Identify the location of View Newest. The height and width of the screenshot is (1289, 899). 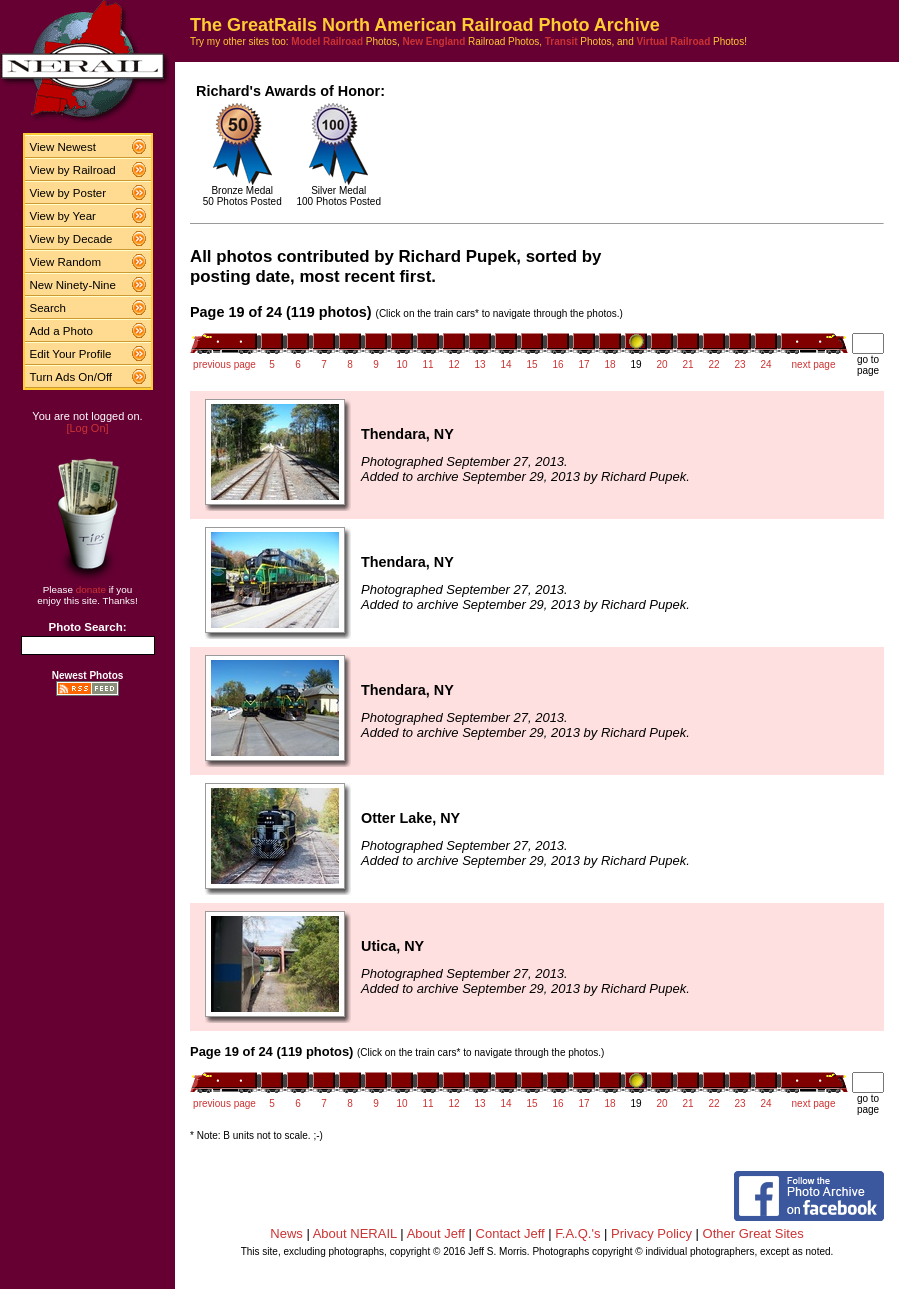
(63, 147).